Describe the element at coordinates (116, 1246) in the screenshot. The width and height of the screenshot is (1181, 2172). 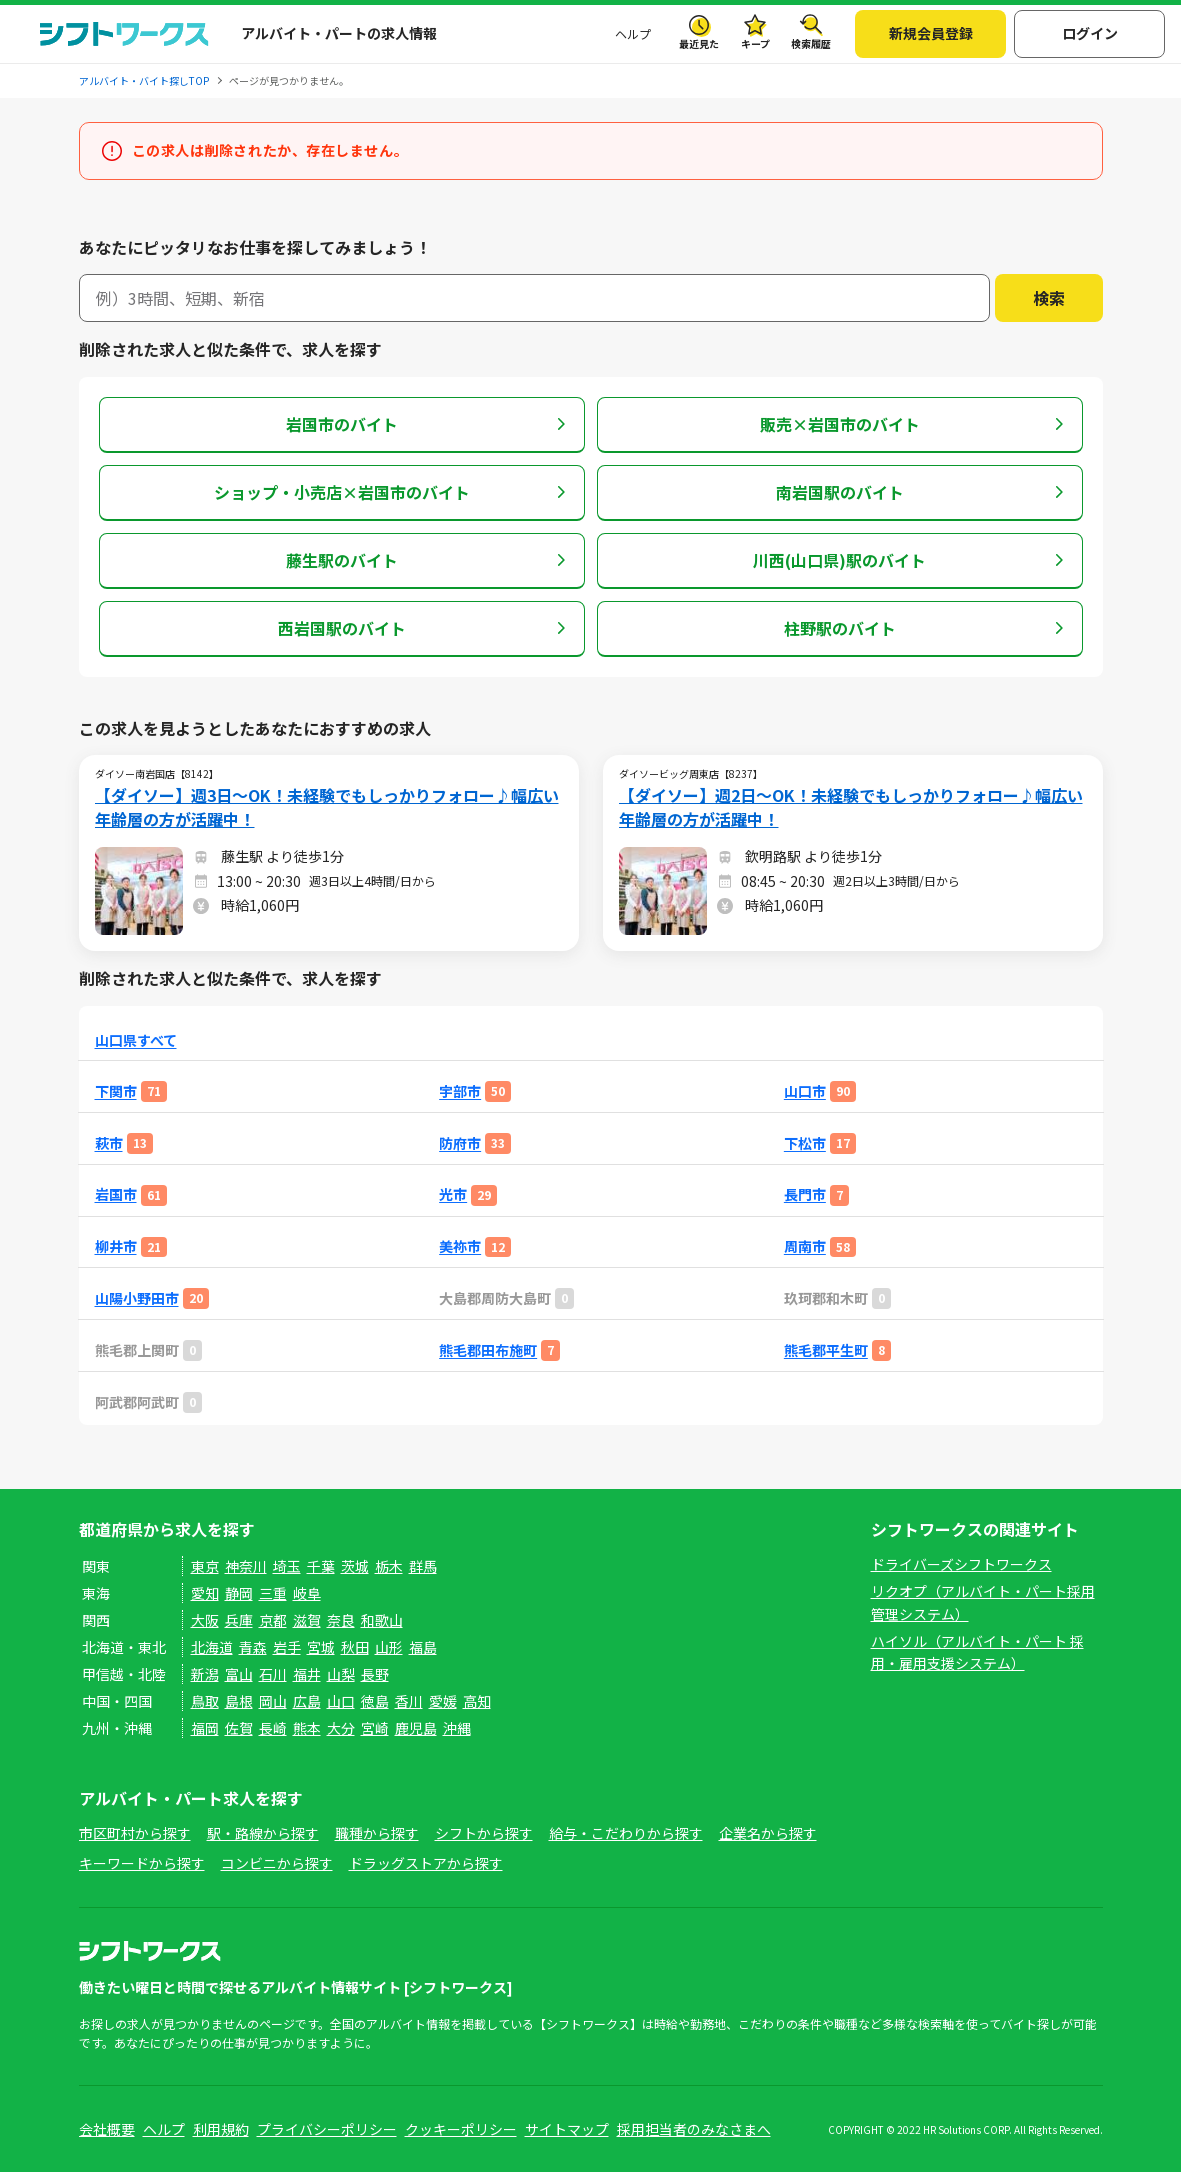
I see `柳井市` at that location.